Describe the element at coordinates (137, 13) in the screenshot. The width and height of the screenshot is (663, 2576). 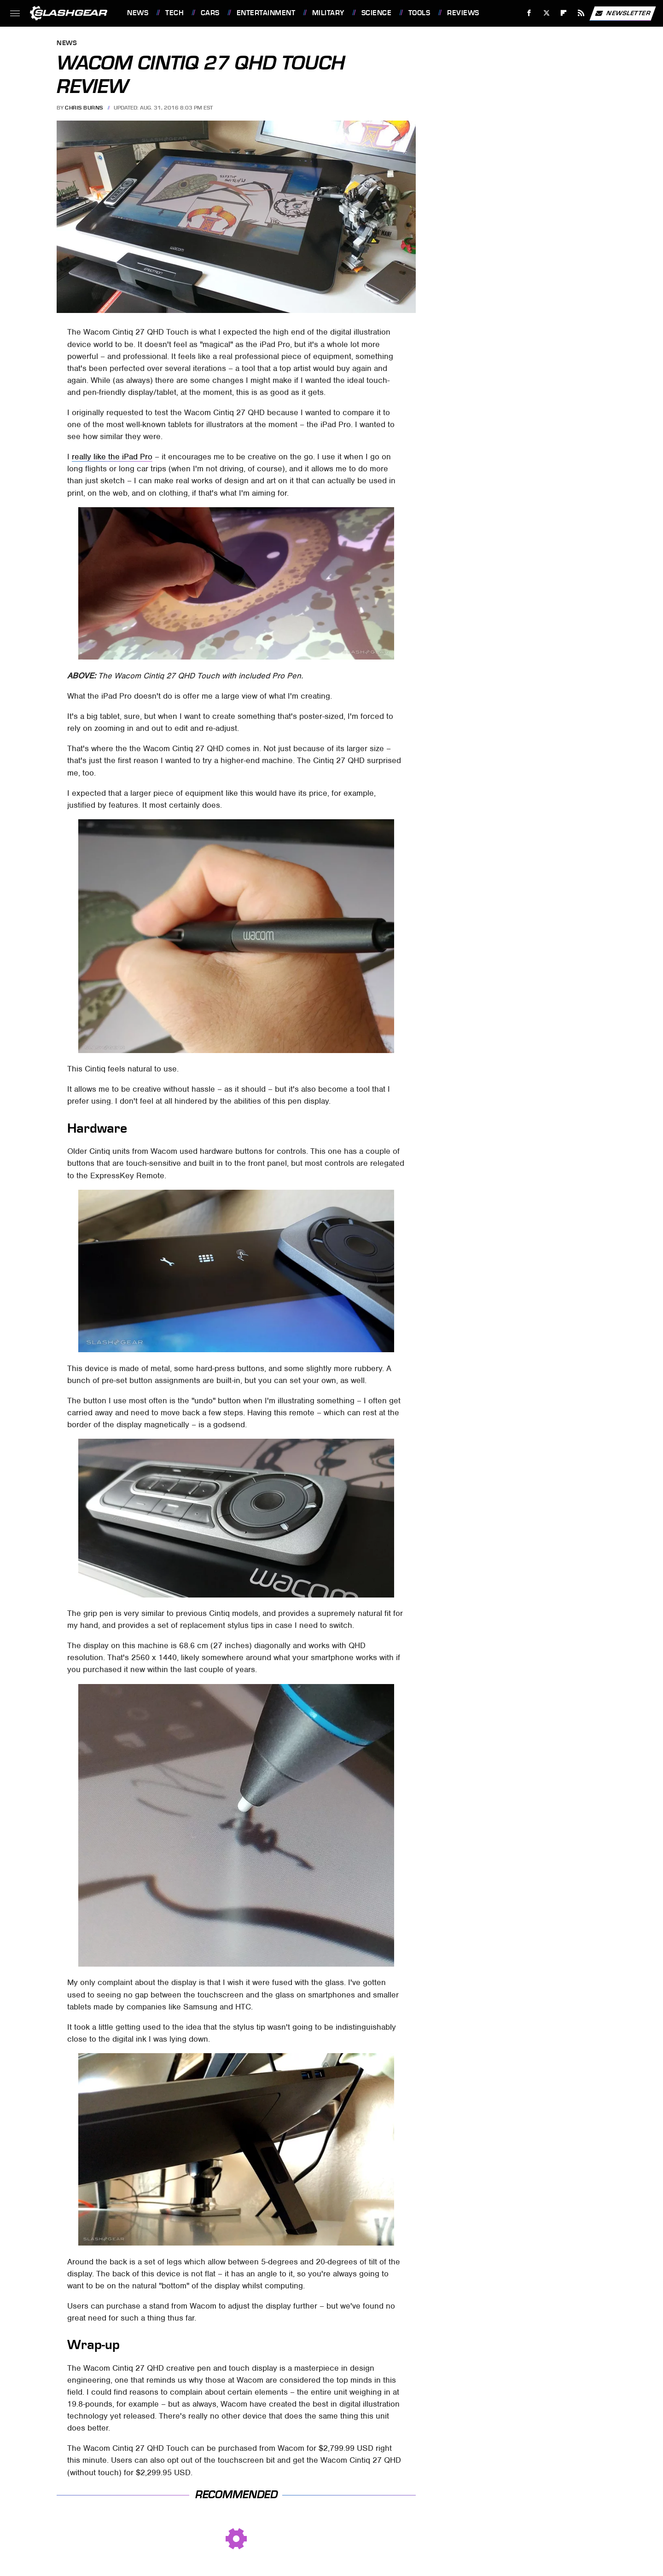
I see `News` at that location.